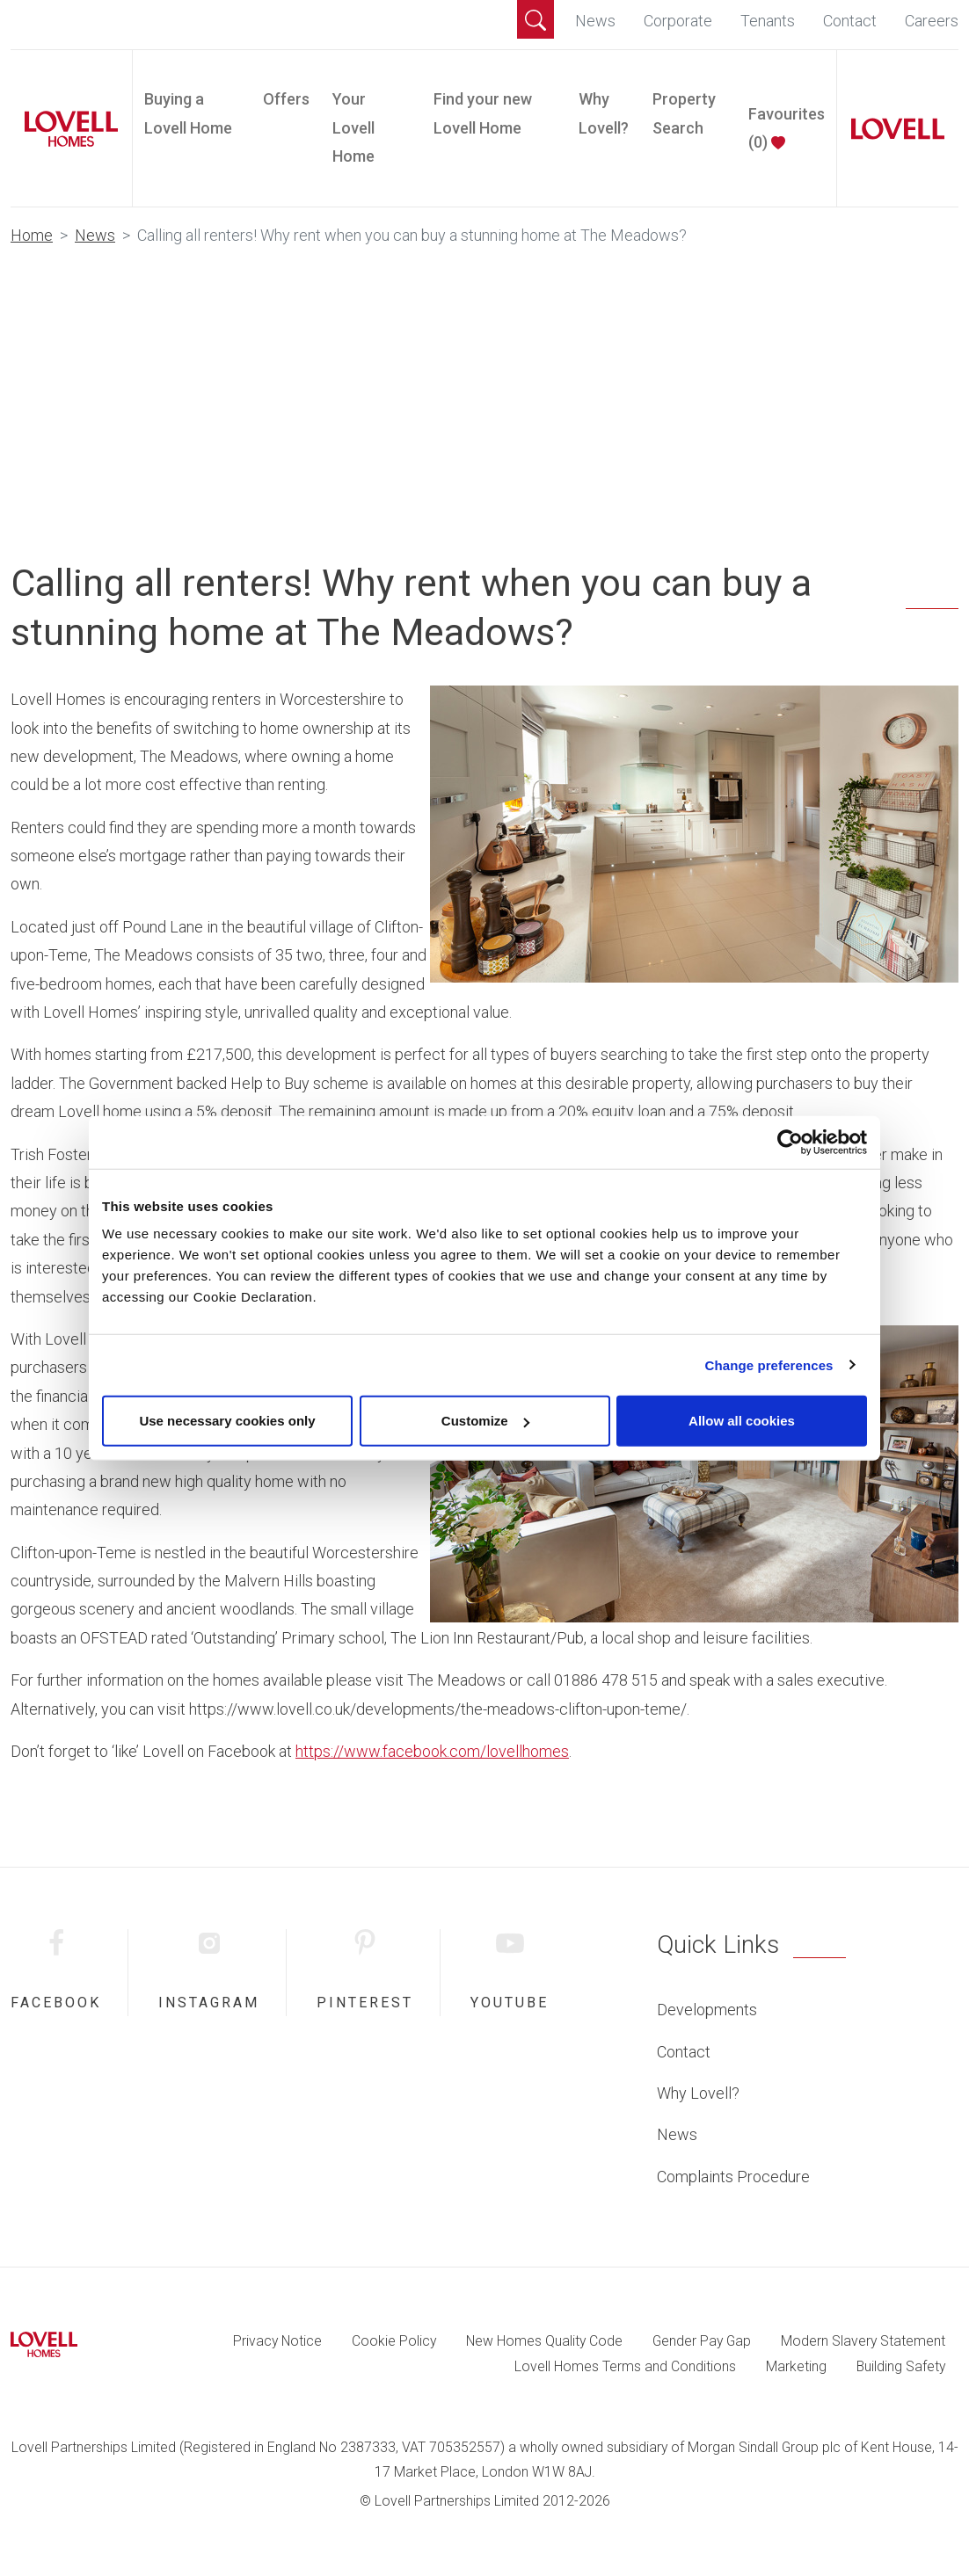  What do you see at coordinates (863, 2341) in the screenshot?
I see `Modern Slavery Statement` at bounding box center [863, 2341].